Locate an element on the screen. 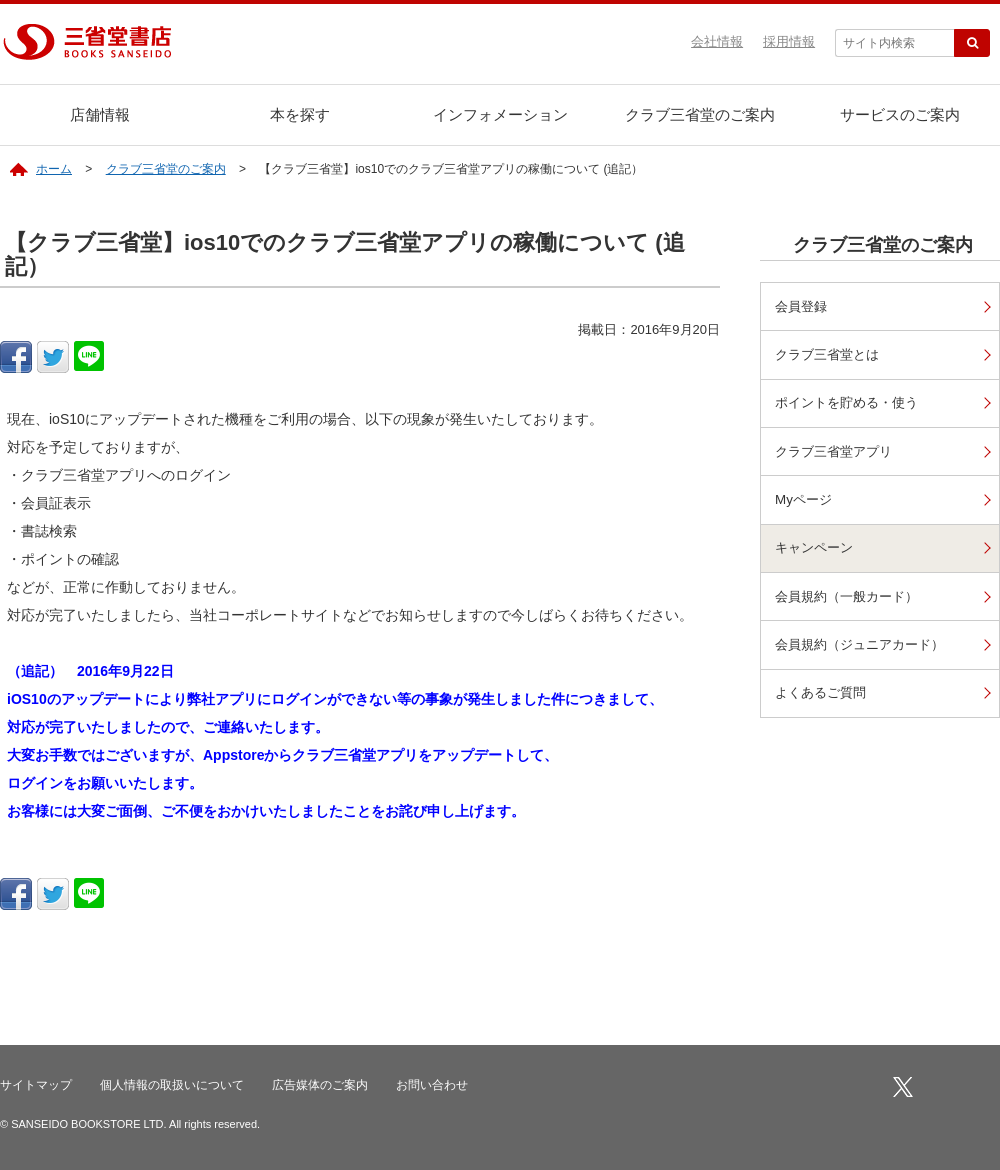 Image resolution: width=1000 pixels, height=1170 pixels. キャンペーン is located at coordinates (818, 553).